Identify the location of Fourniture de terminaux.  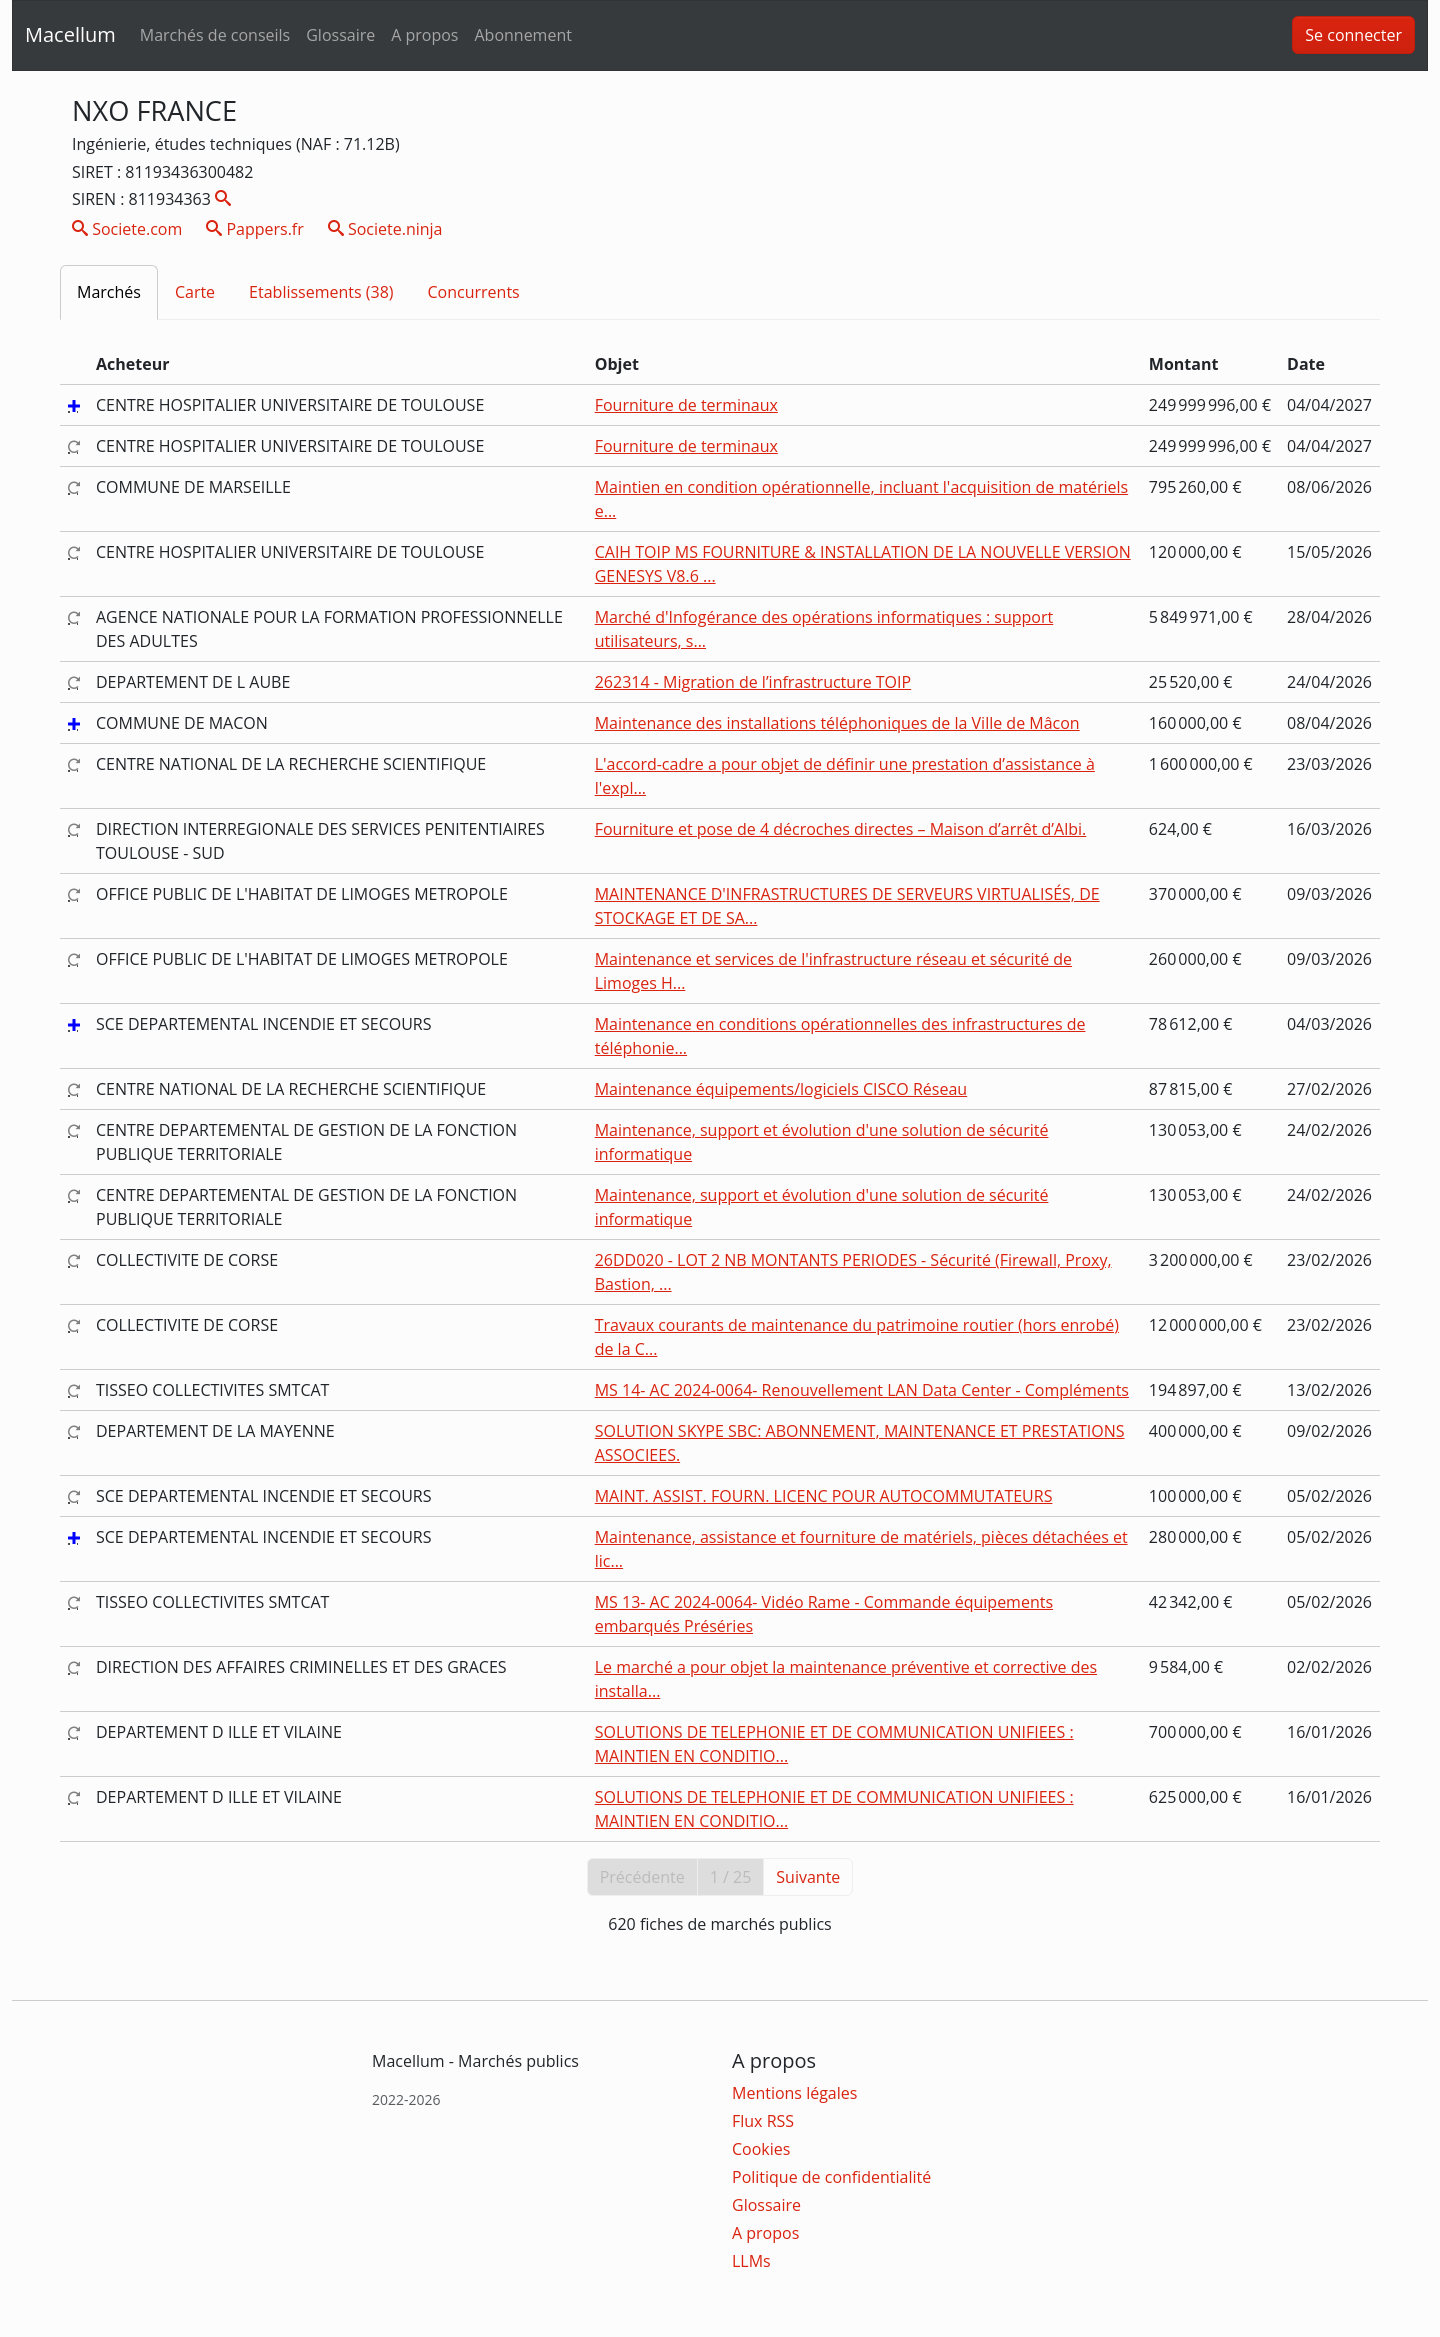
(686, 405).